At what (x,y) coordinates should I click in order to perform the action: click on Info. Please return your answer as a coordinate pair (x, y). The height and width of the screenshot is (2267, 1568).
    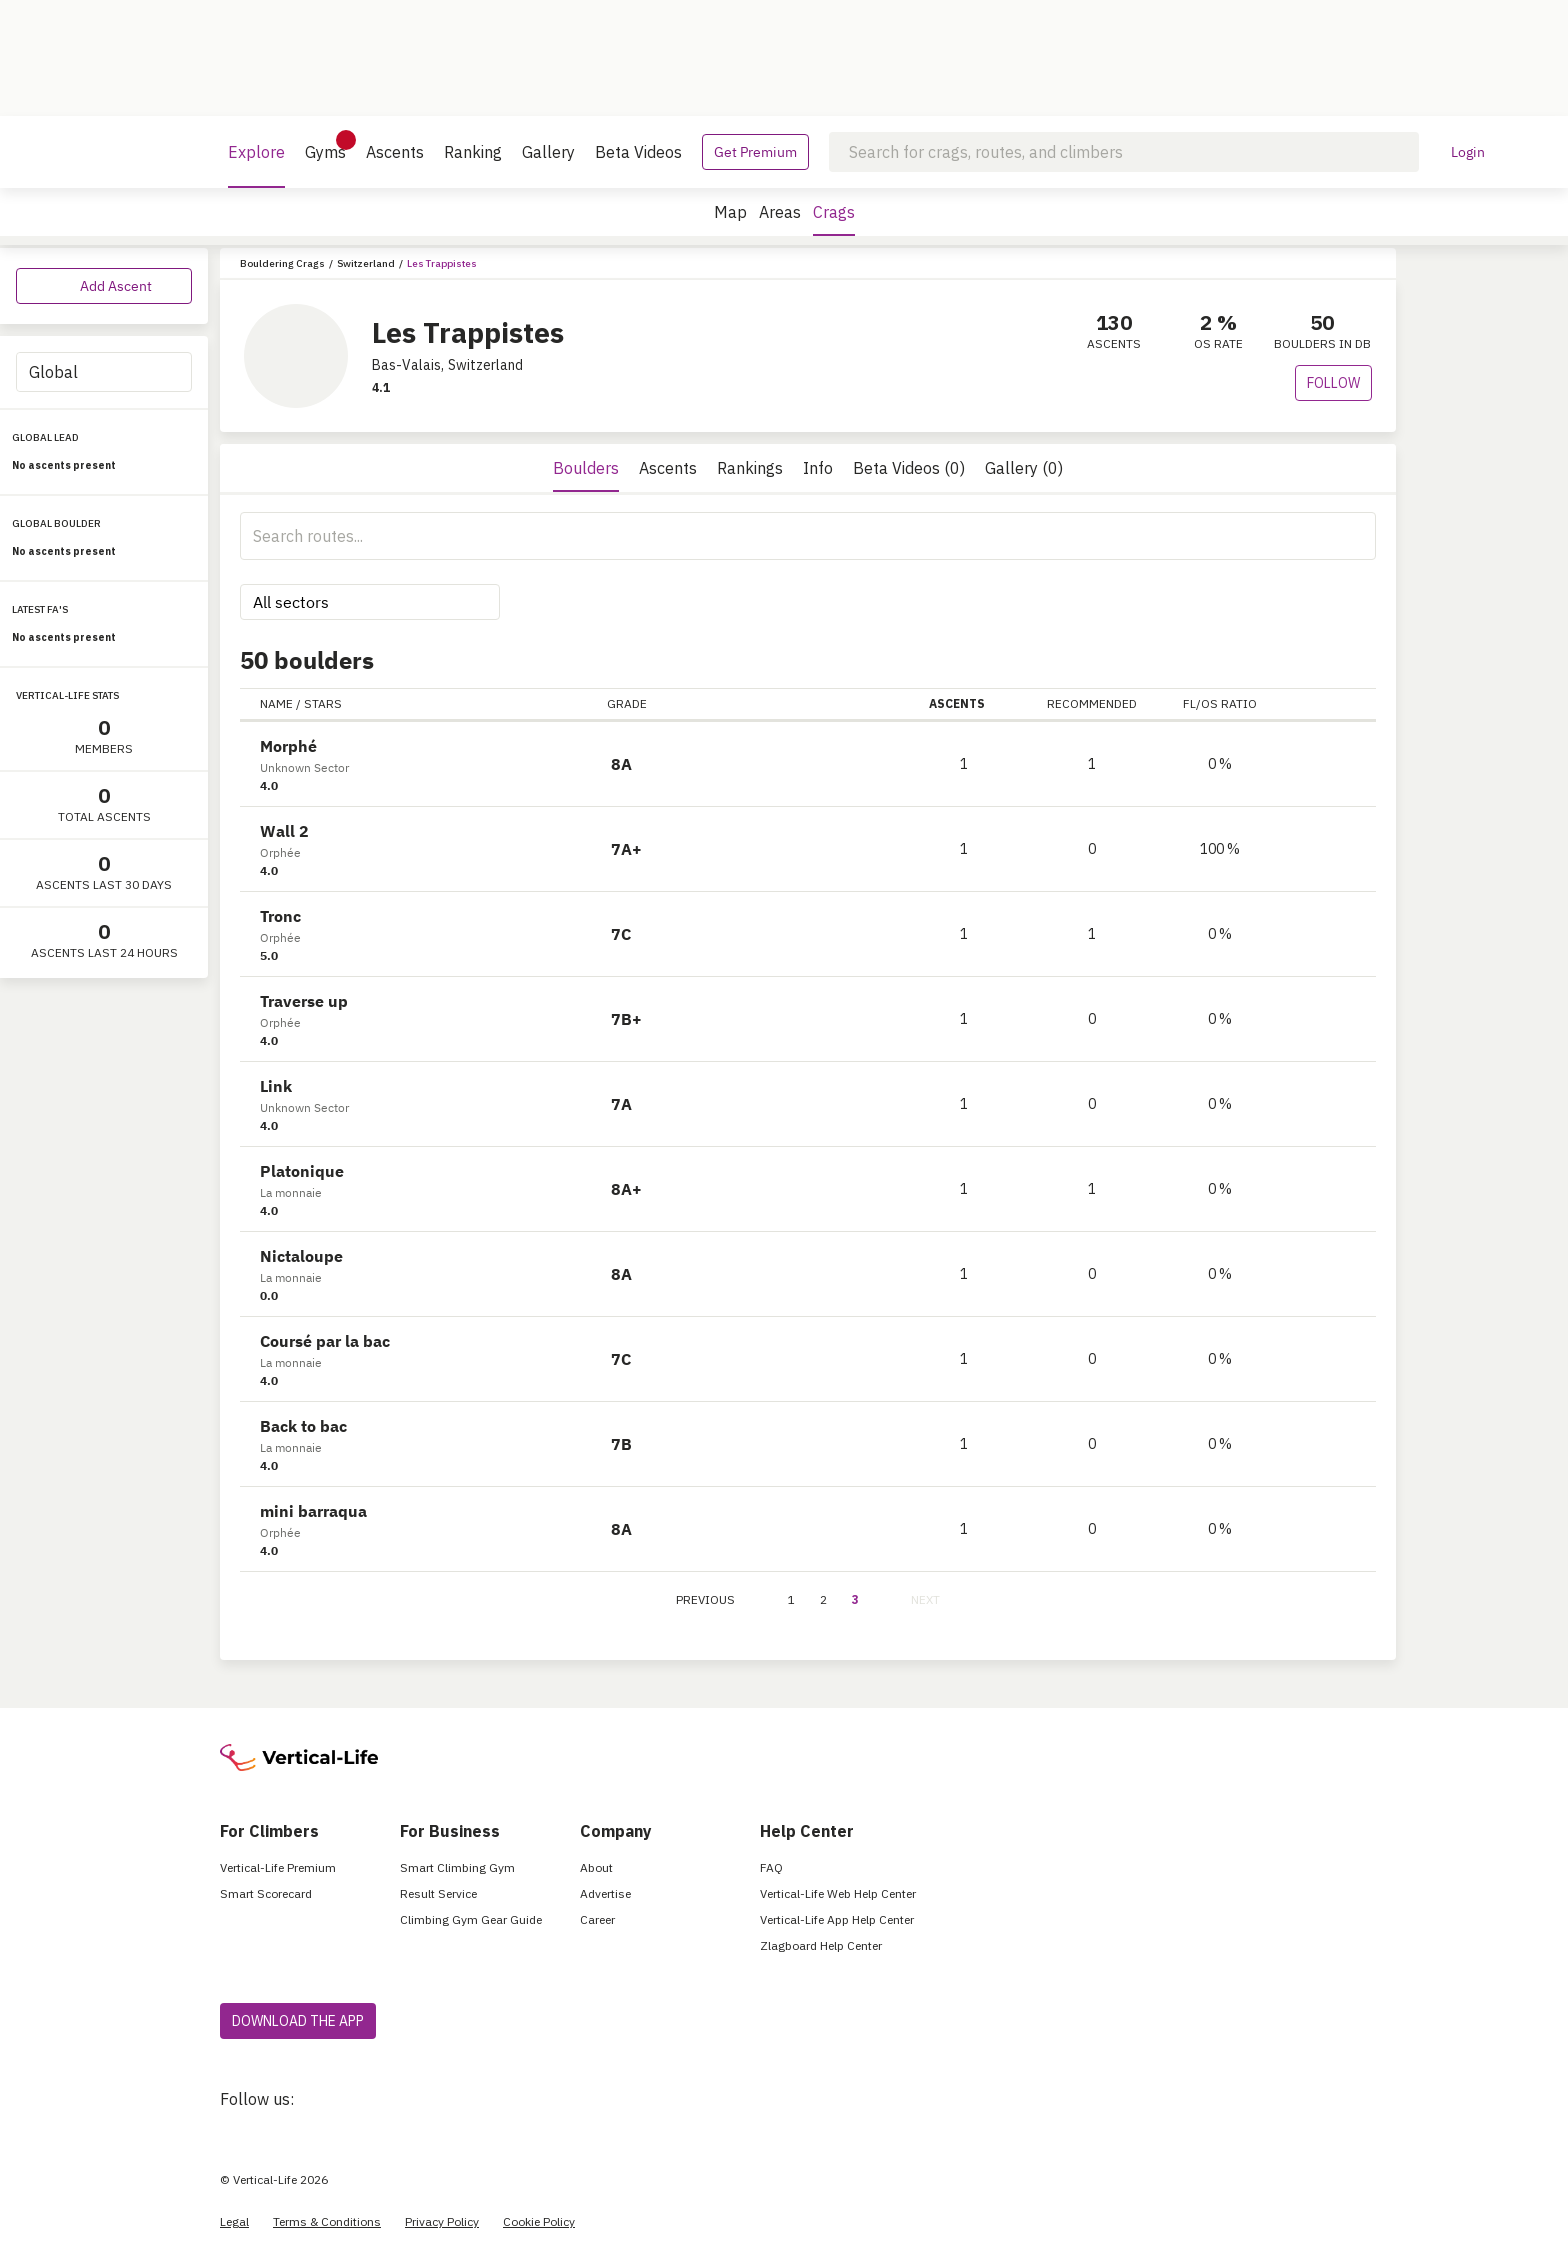
    Looking at the image, I should click on (818, 468).